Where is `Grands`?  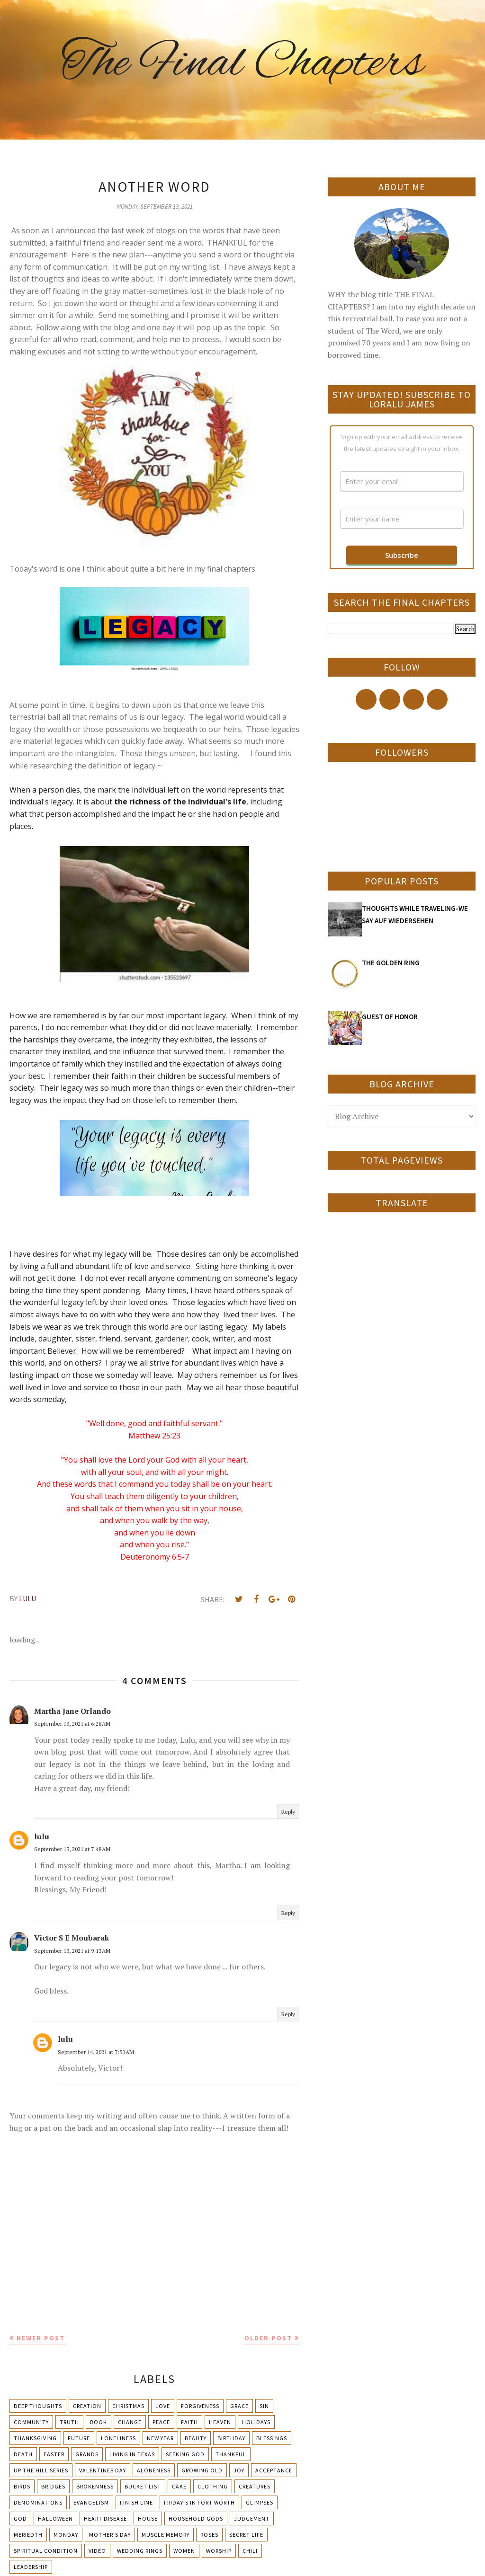 Grands is located at coordinates (87, 2454).